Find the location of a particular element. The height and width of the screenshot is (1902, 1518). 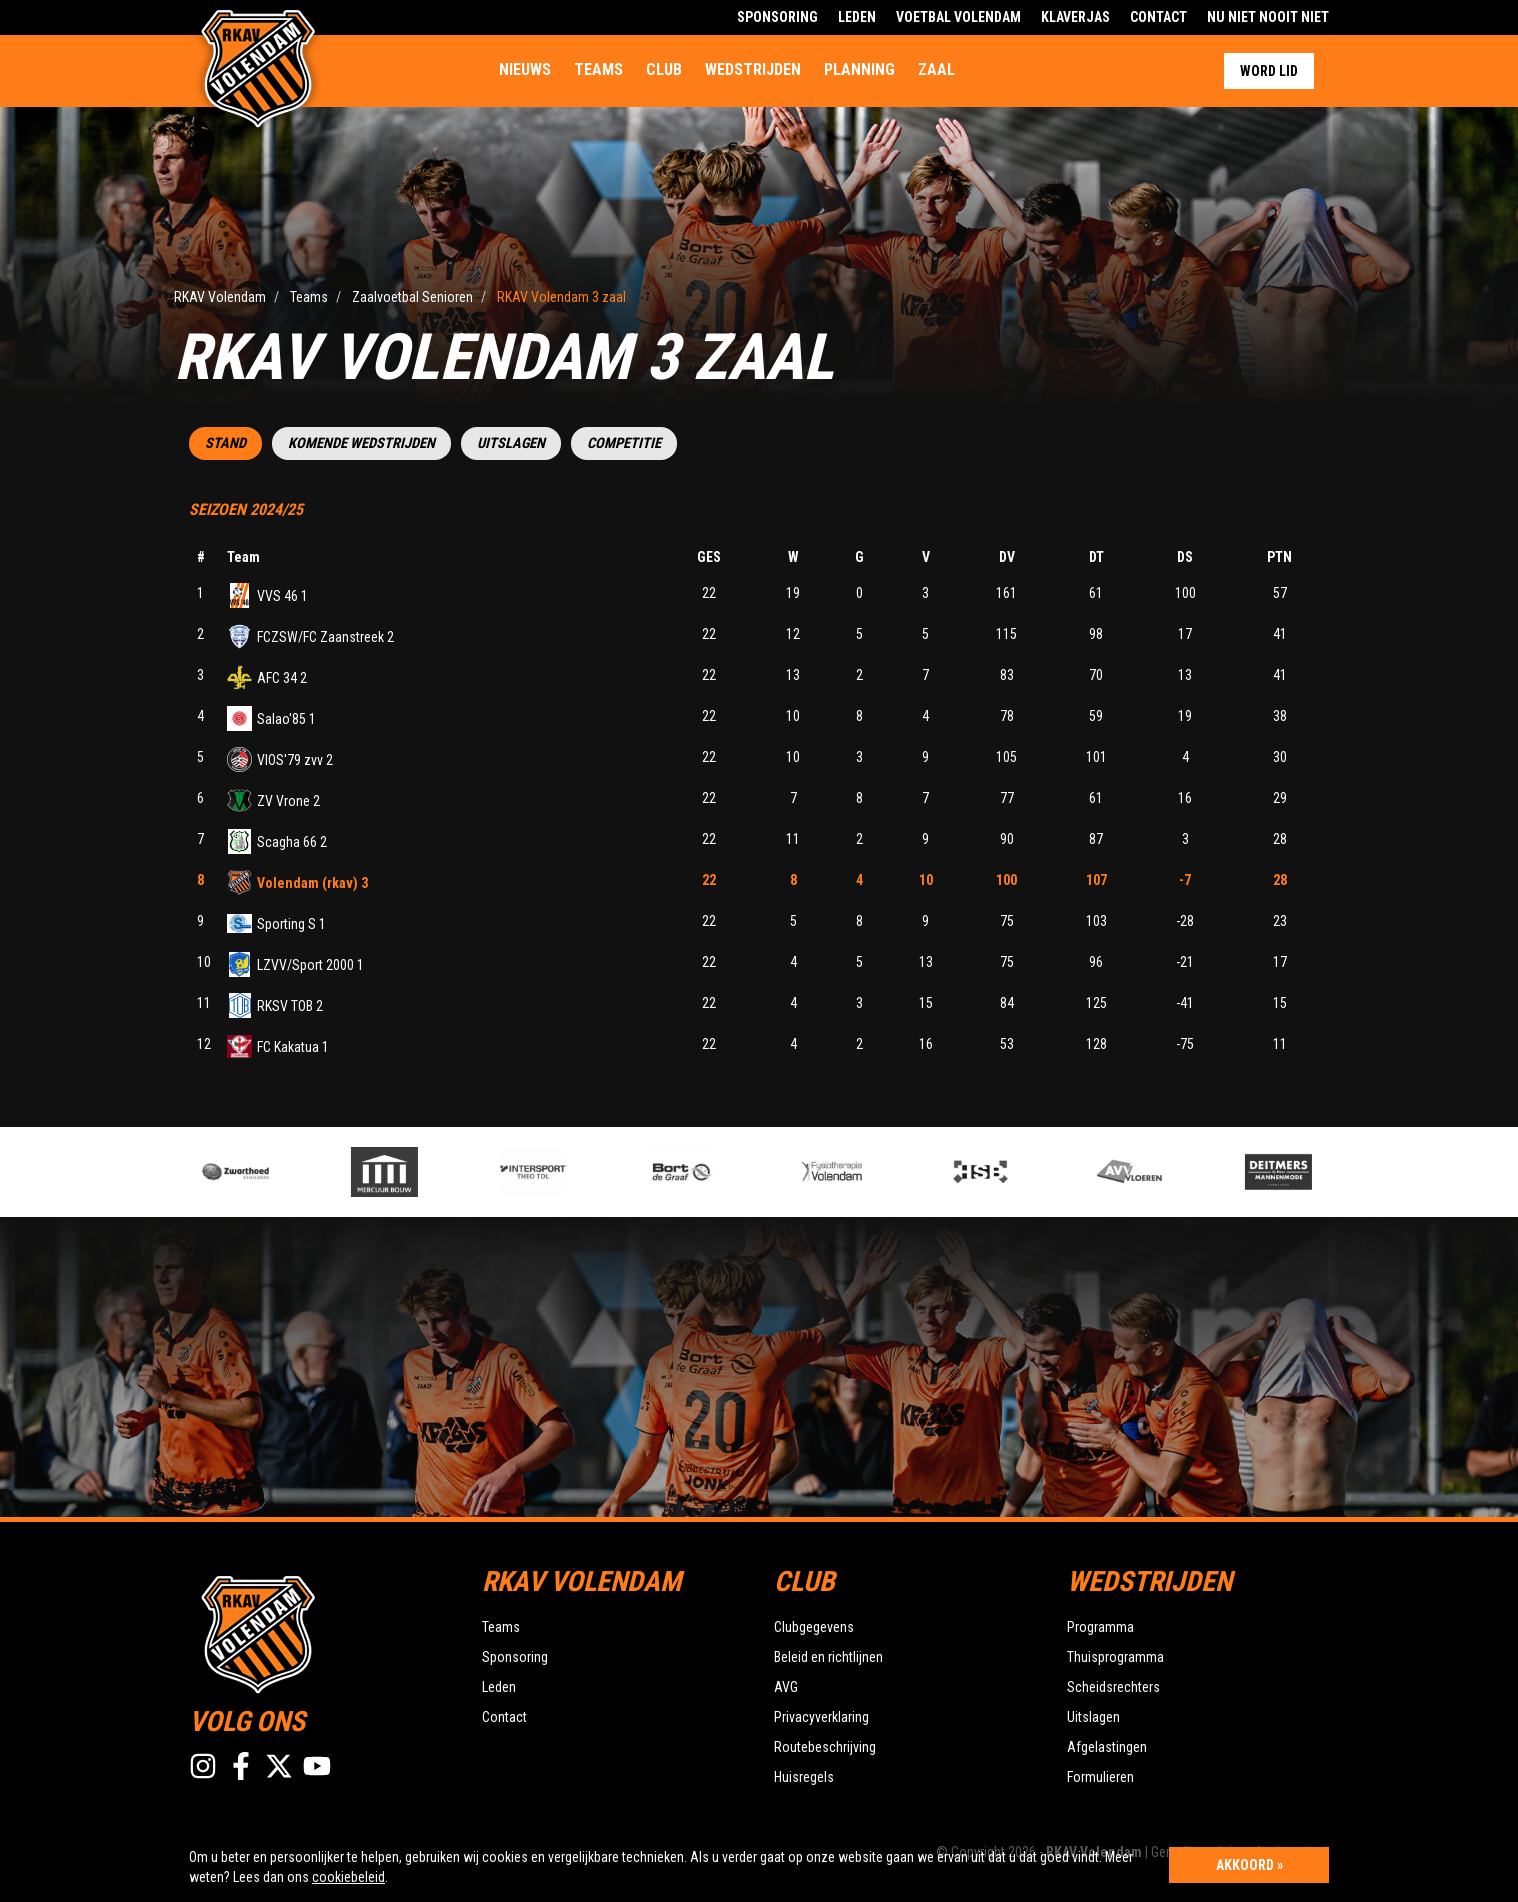

Wedstrijden is located at coordinates (753, 69).